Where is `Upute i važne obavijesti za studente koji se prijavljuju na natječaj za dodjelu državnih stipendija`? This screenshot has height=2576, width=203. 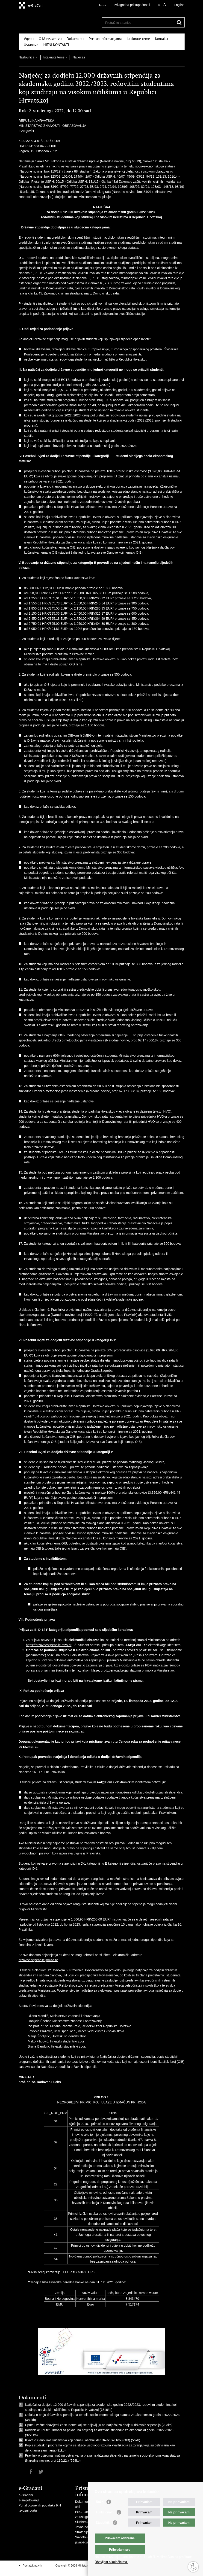
Upute i važne obavijesti za studente koji se prijavljuju na natječaj za dodjelu državnih stipendija is located at coordinates (93, 2425).